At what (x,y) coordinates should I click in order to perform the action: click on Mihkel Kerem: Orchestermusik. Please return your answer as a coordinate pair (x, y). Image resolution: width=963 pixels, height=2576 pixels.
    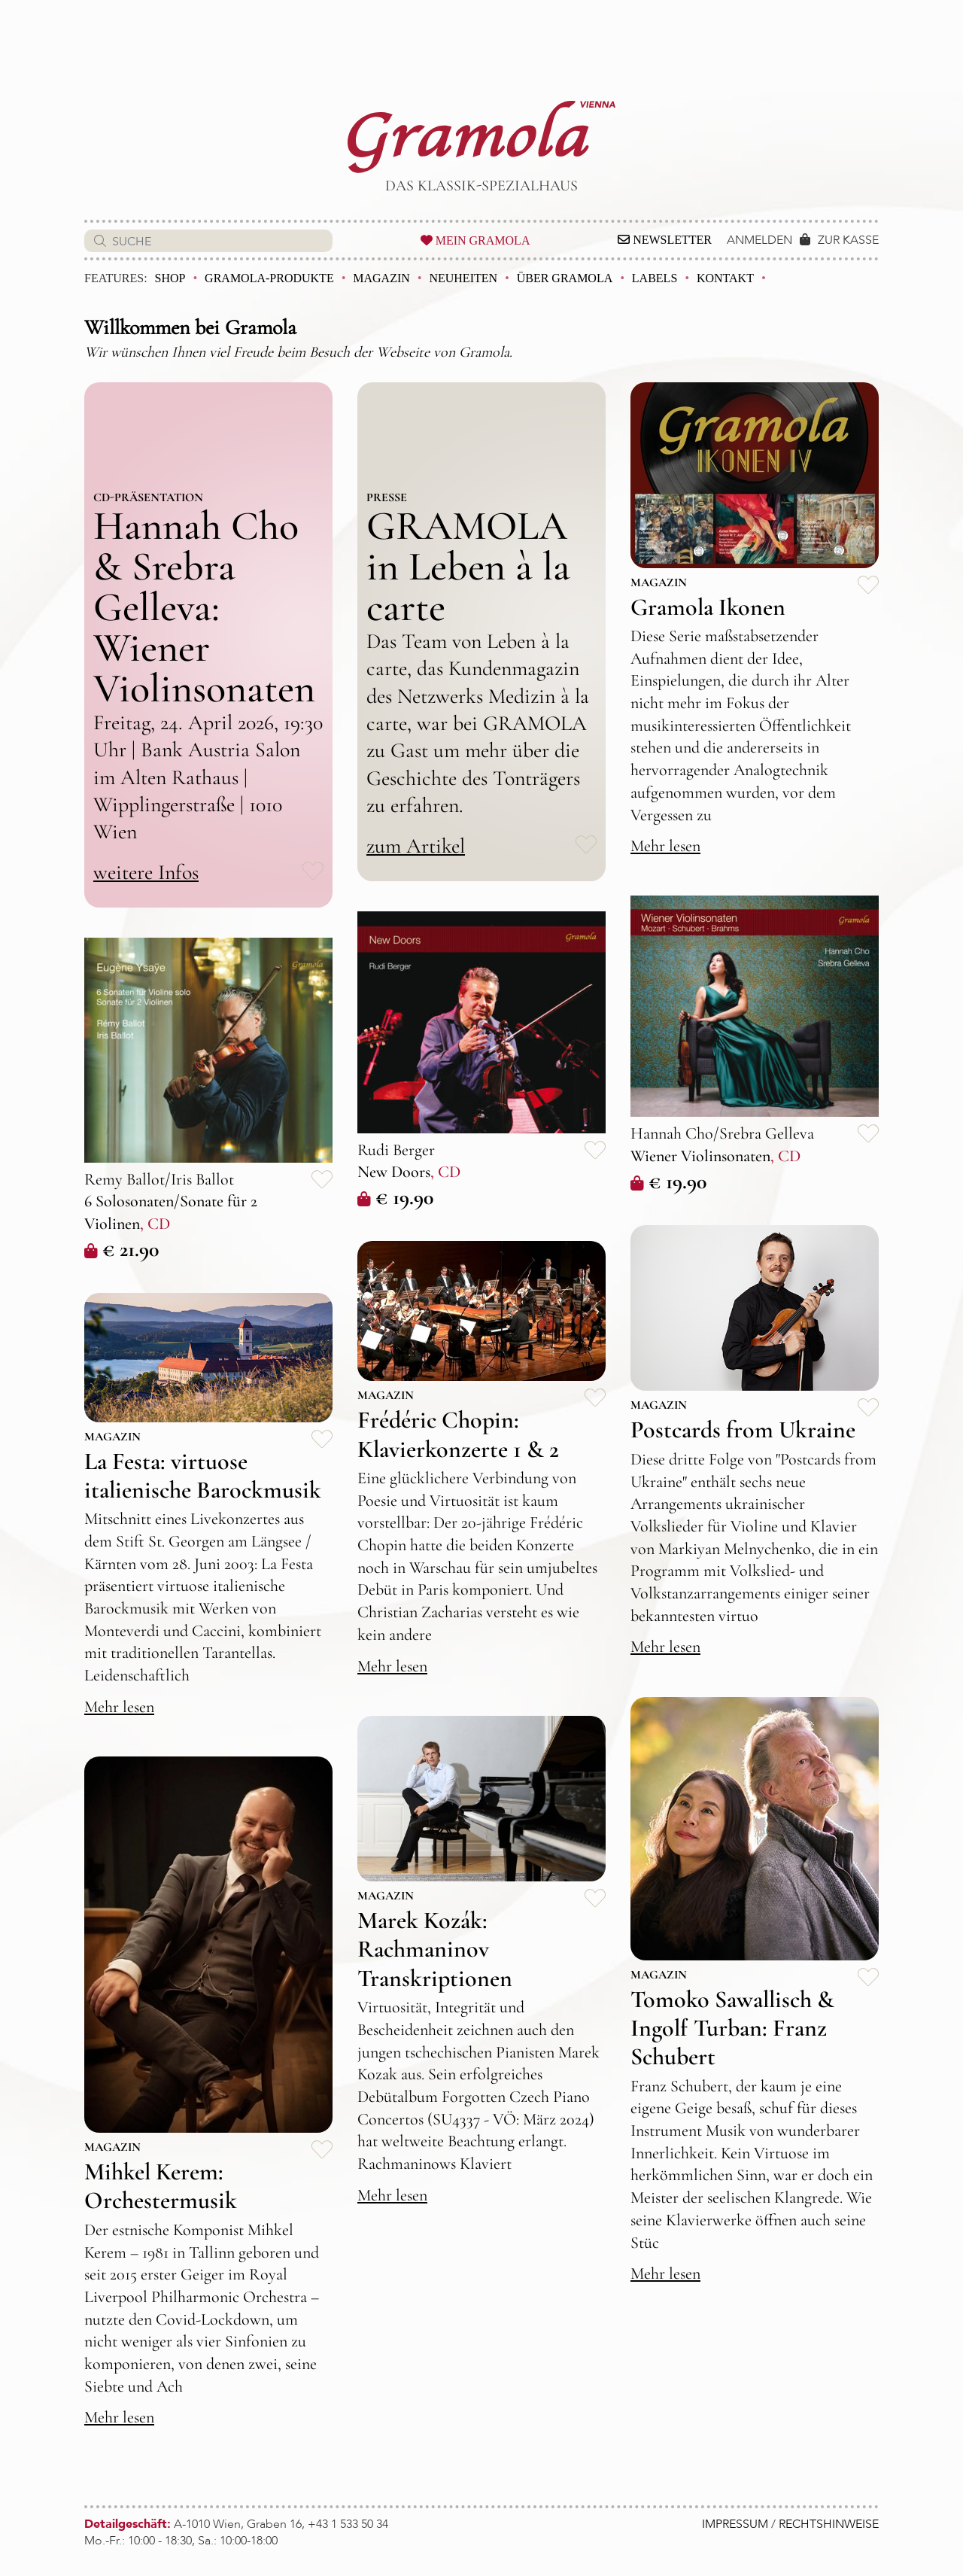
    Looking at the image, I should click on (160, 2186).